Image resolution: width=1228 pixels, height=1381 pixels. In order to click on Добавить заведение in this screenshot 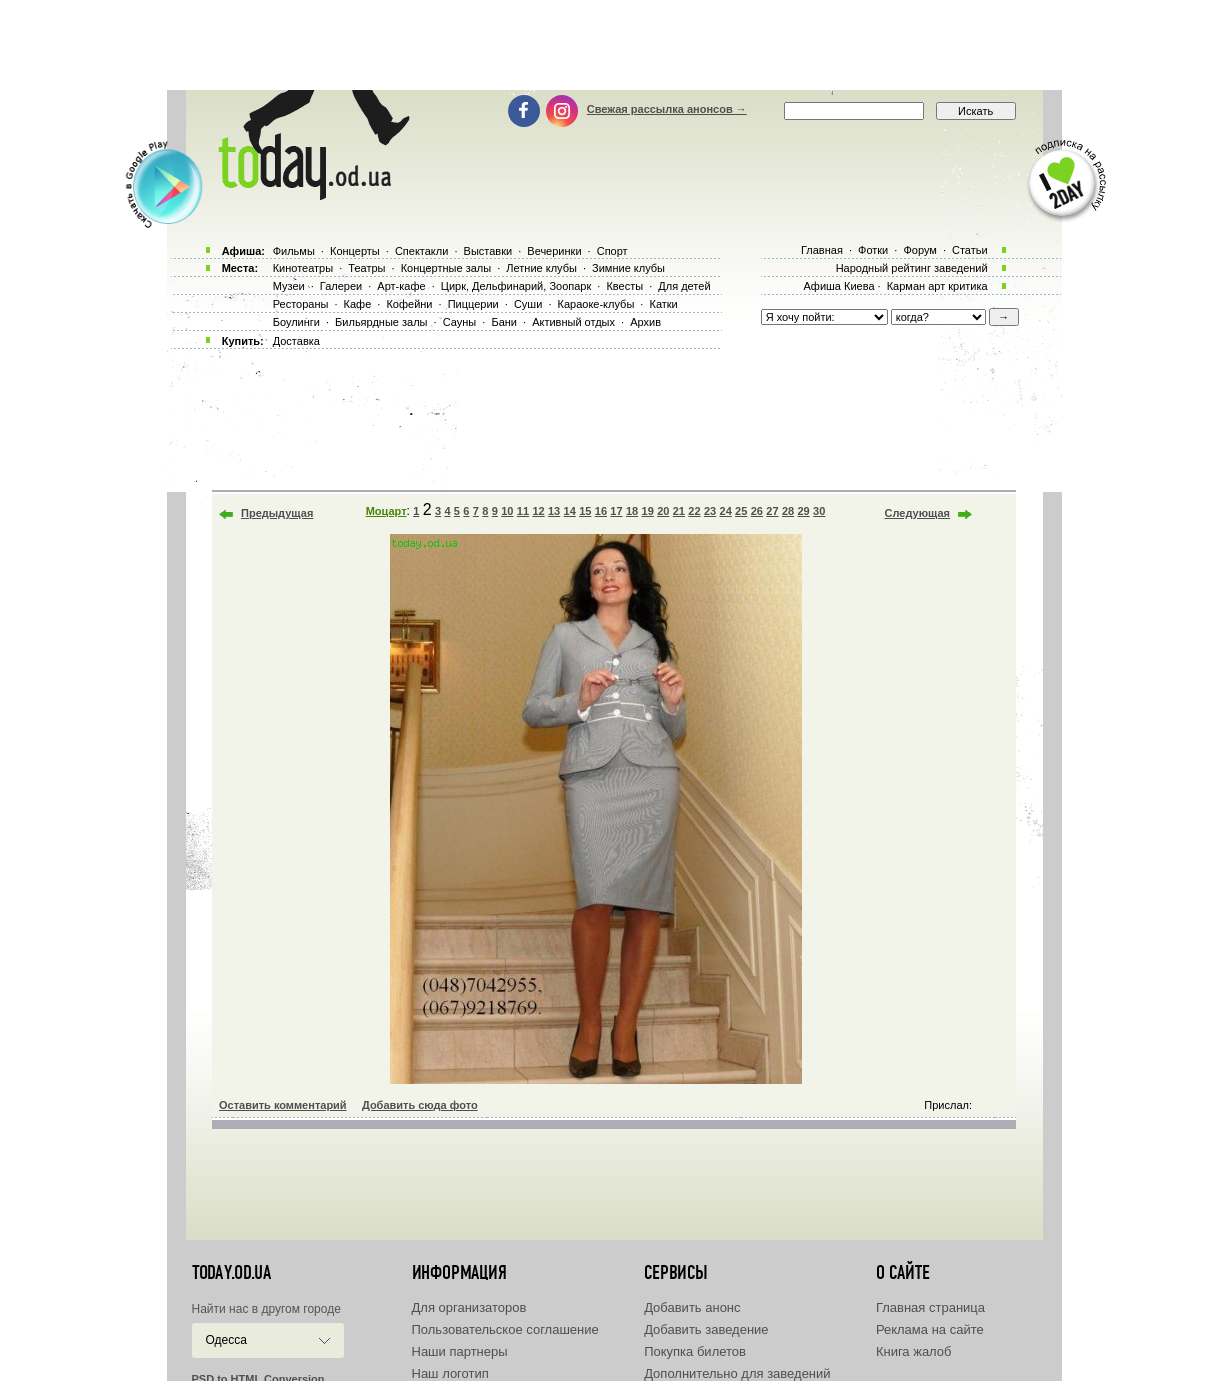, I will do `click(706, 1329)`.